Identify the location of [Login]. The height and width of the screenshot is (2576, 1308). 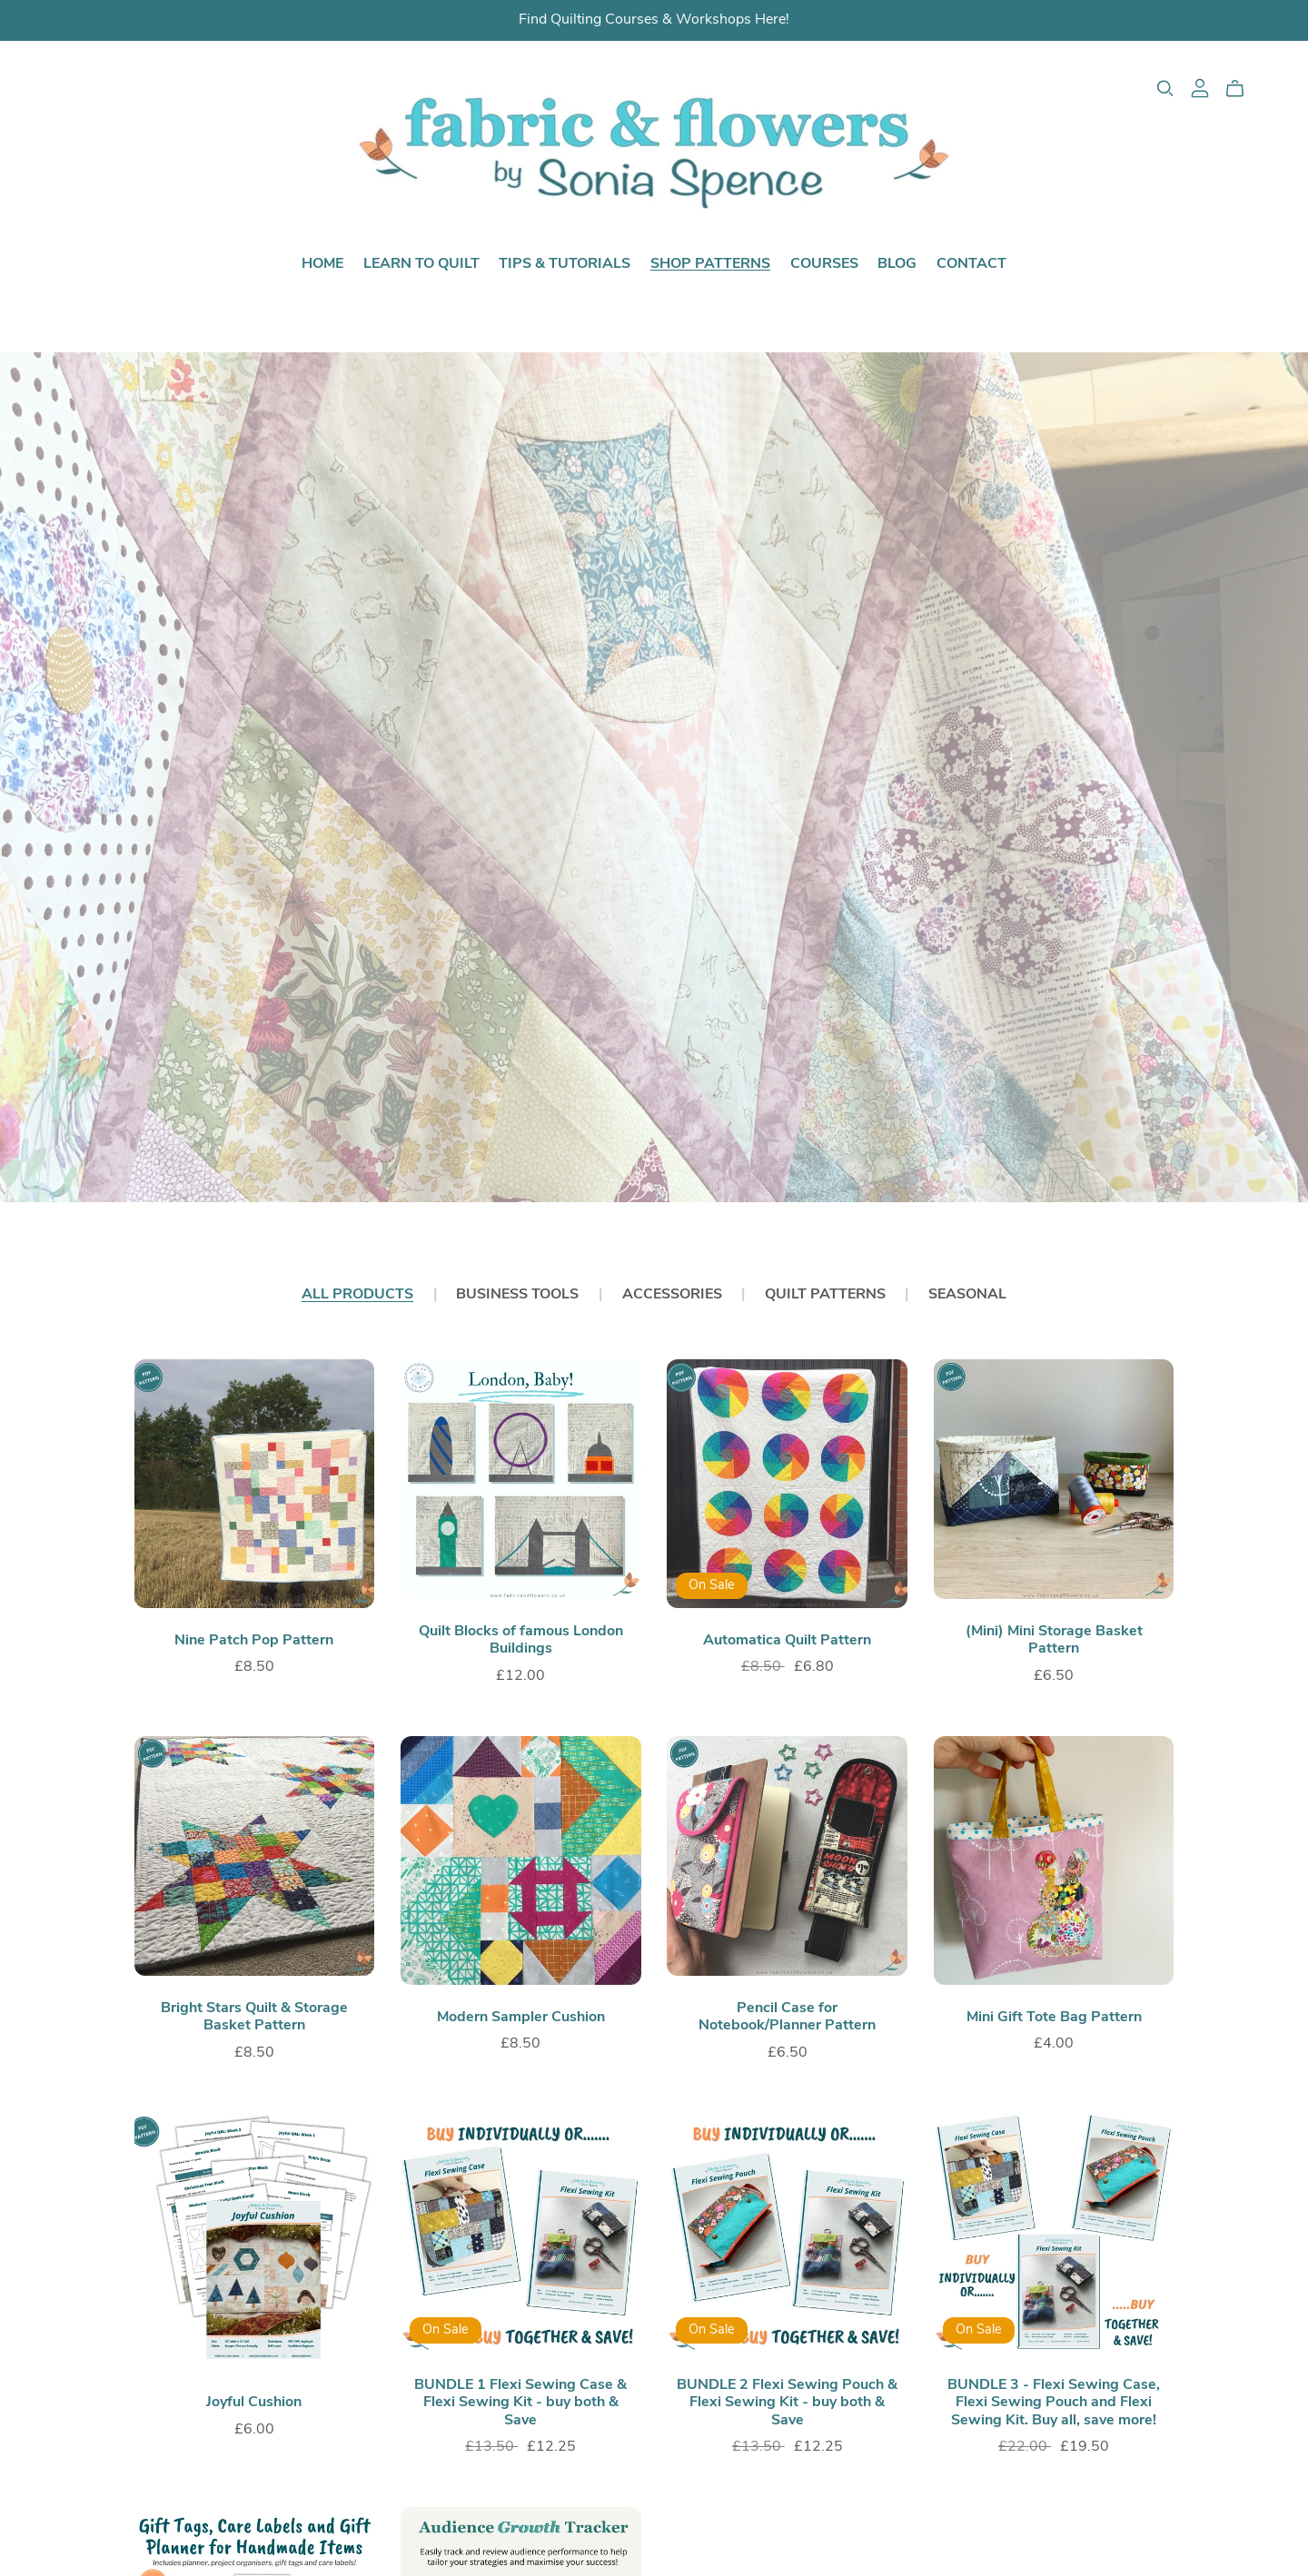
(1200, 88).